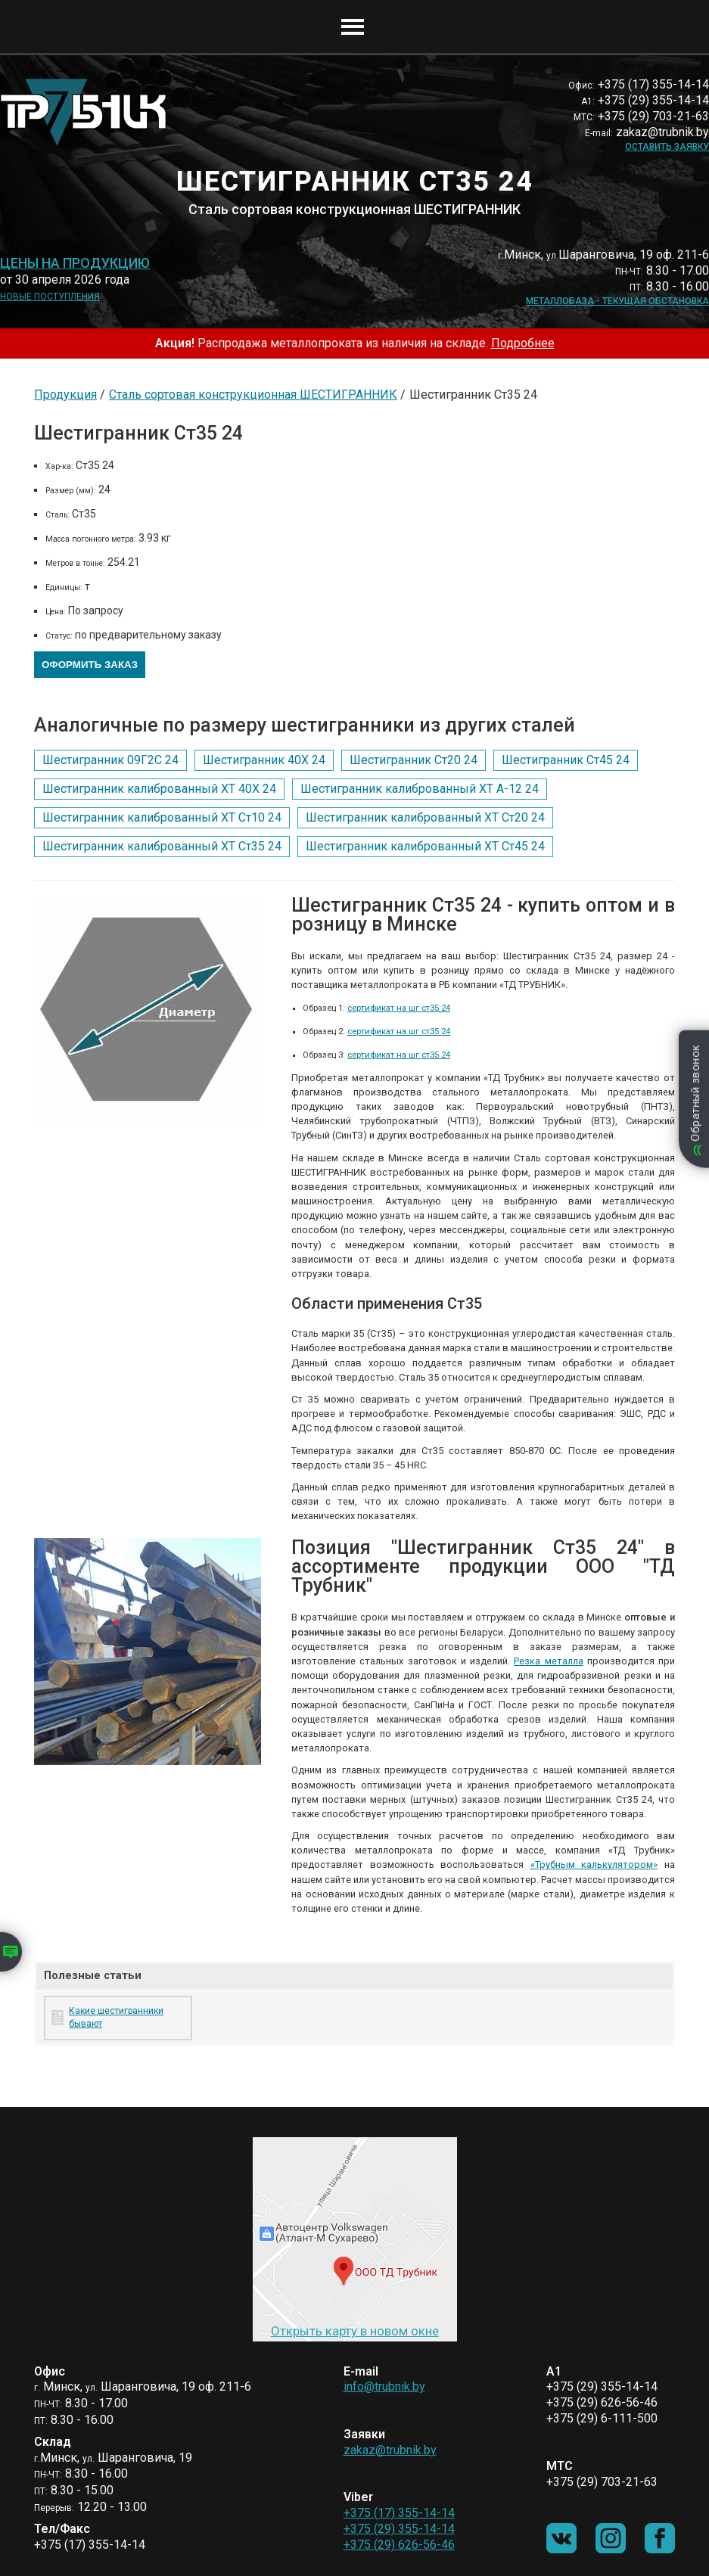  What do you see at coordinates (425, 817) in the screenshot?
I see `Шестигранник калиброванный ХТ Ст20 24` at bounding box center [425, 817].